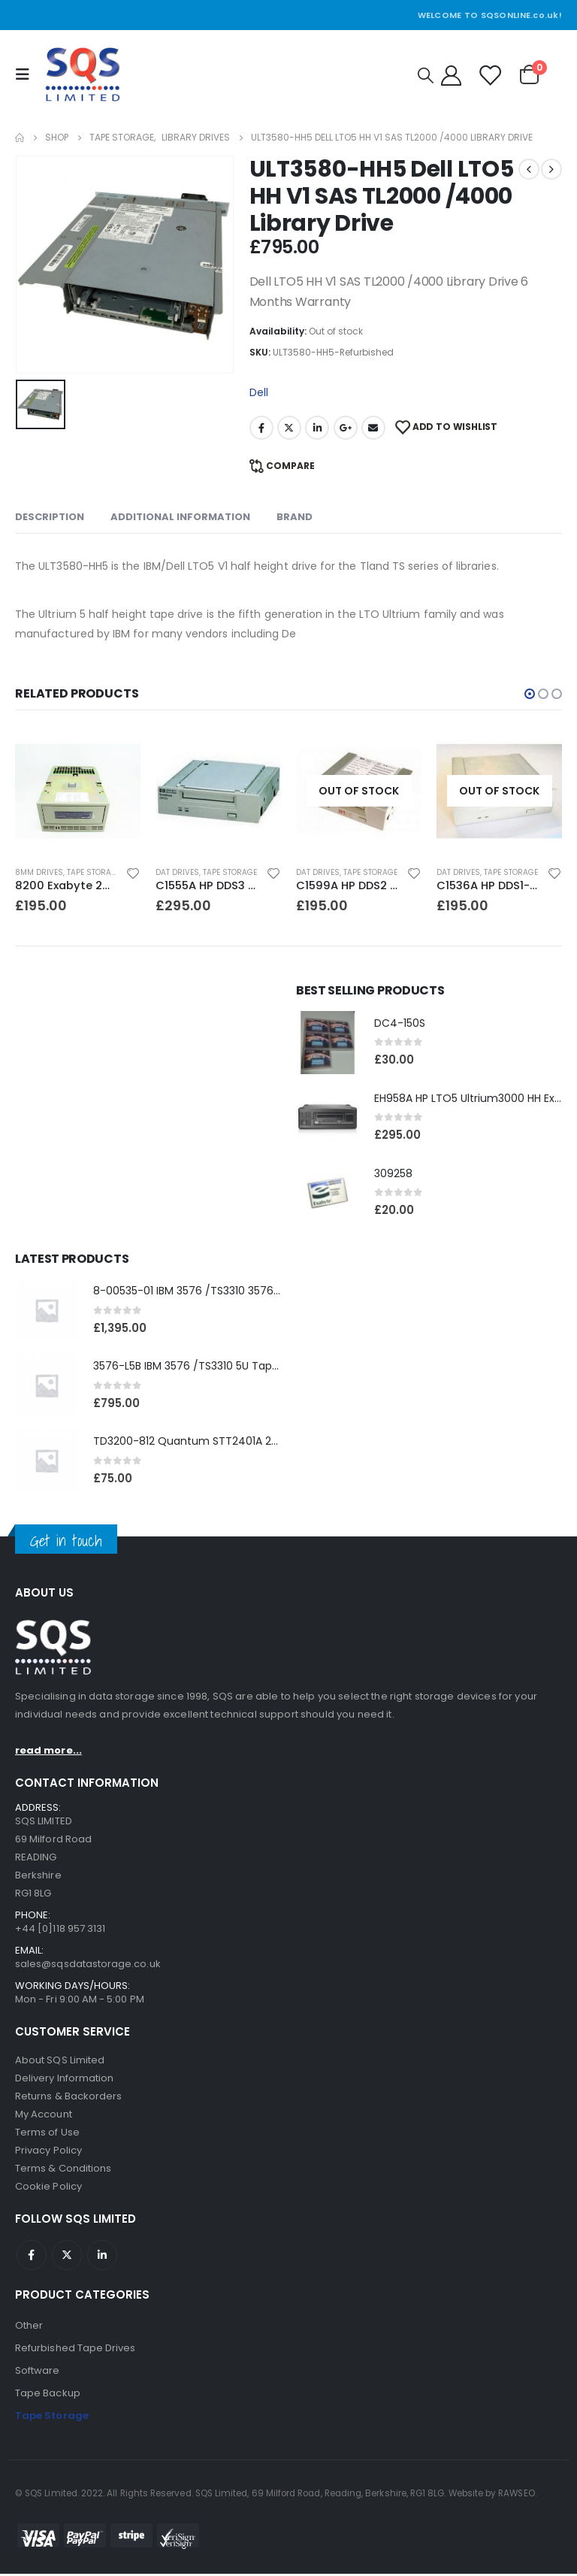 Image resolution: width=577 pixels, height=2576 pixels. I want to click on Dell, so click(258, 392).